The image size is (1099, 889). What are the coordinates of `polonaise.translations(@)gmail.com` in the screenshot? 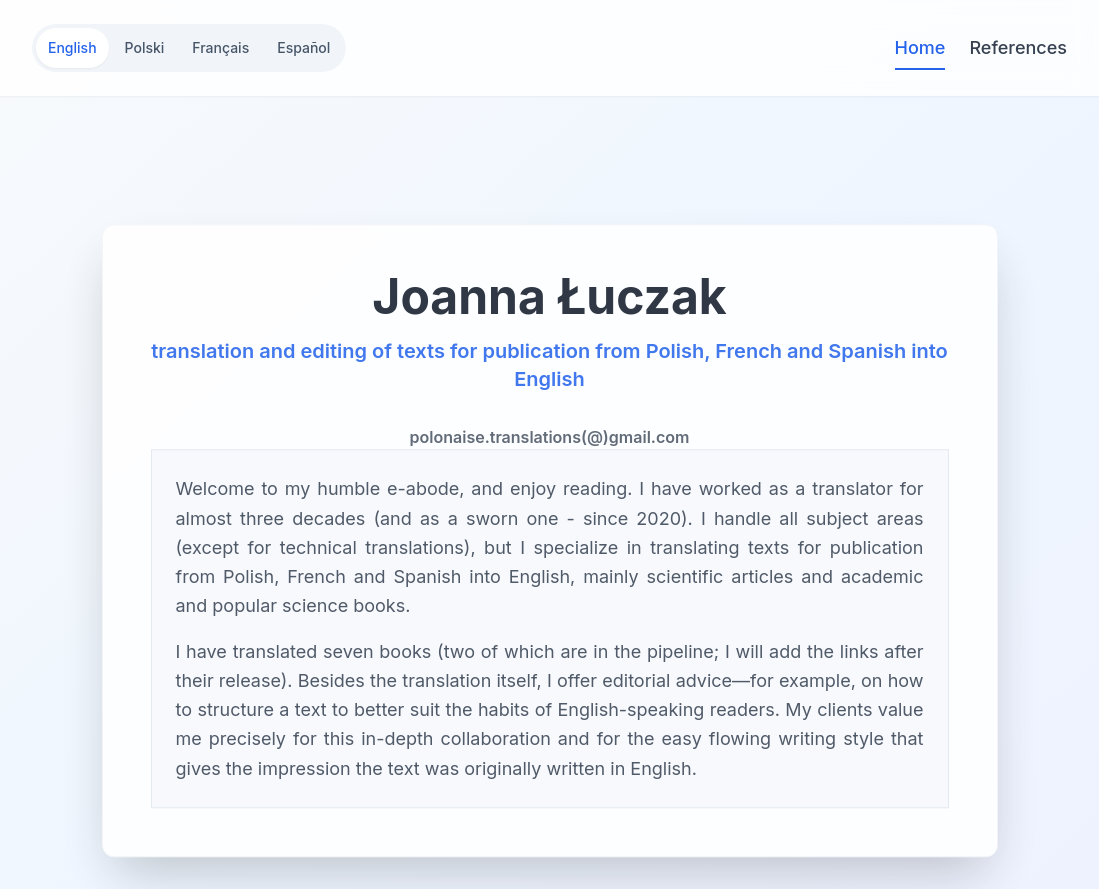 It's located at (550, 440).